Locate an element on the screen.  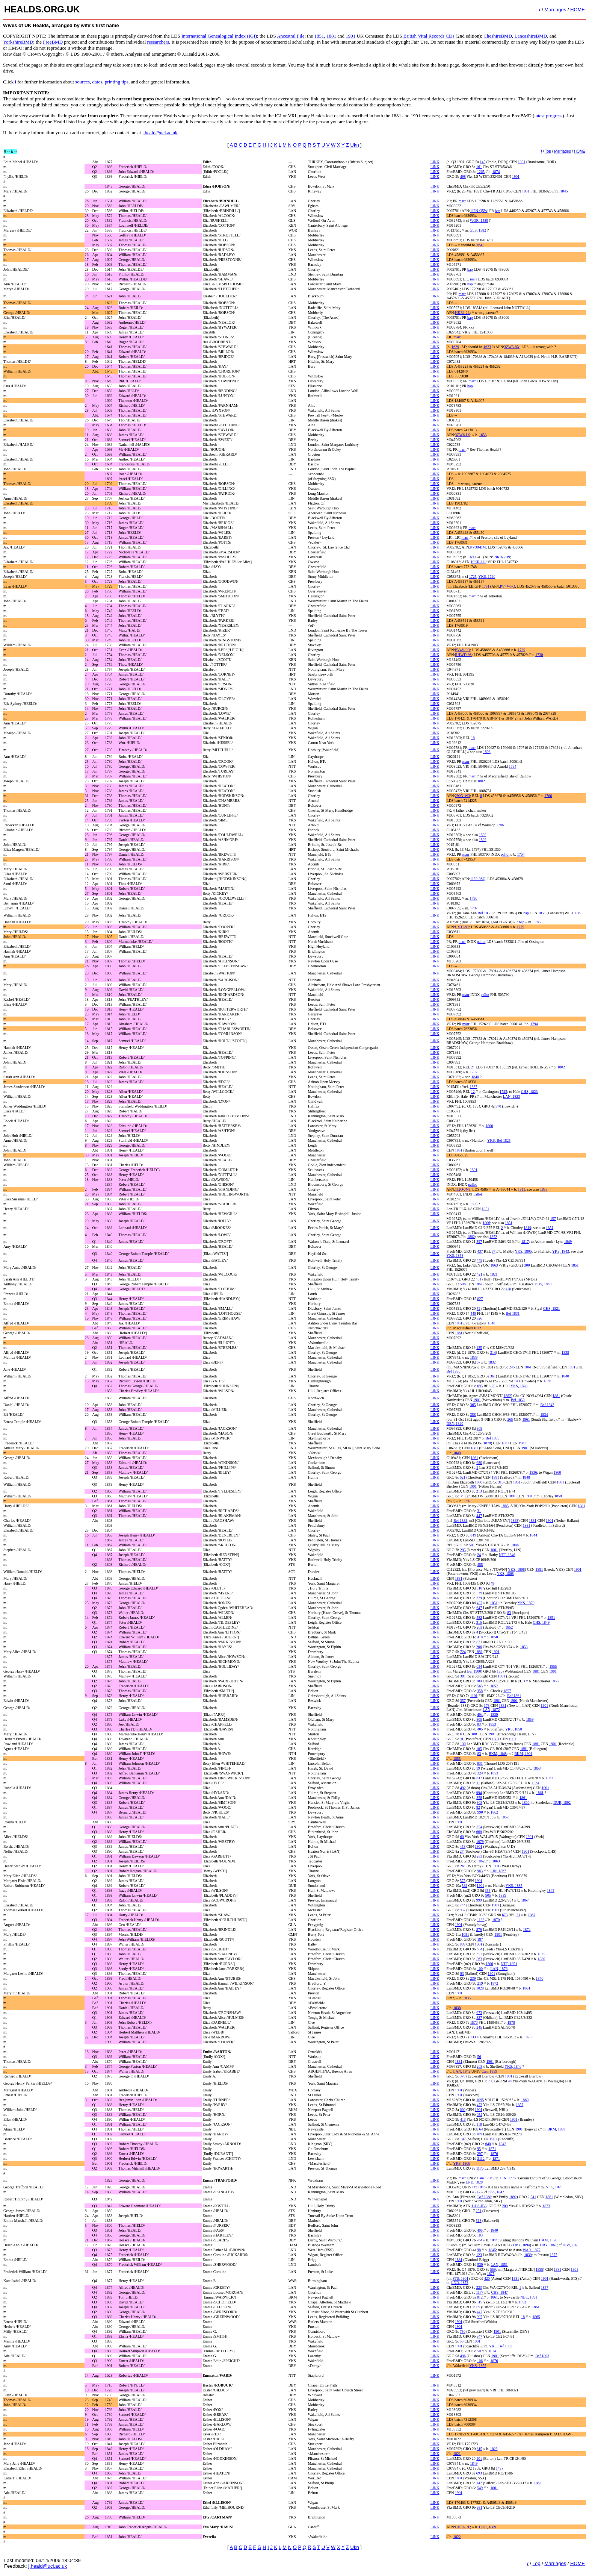
1623 is located at coordinates (487, 347).